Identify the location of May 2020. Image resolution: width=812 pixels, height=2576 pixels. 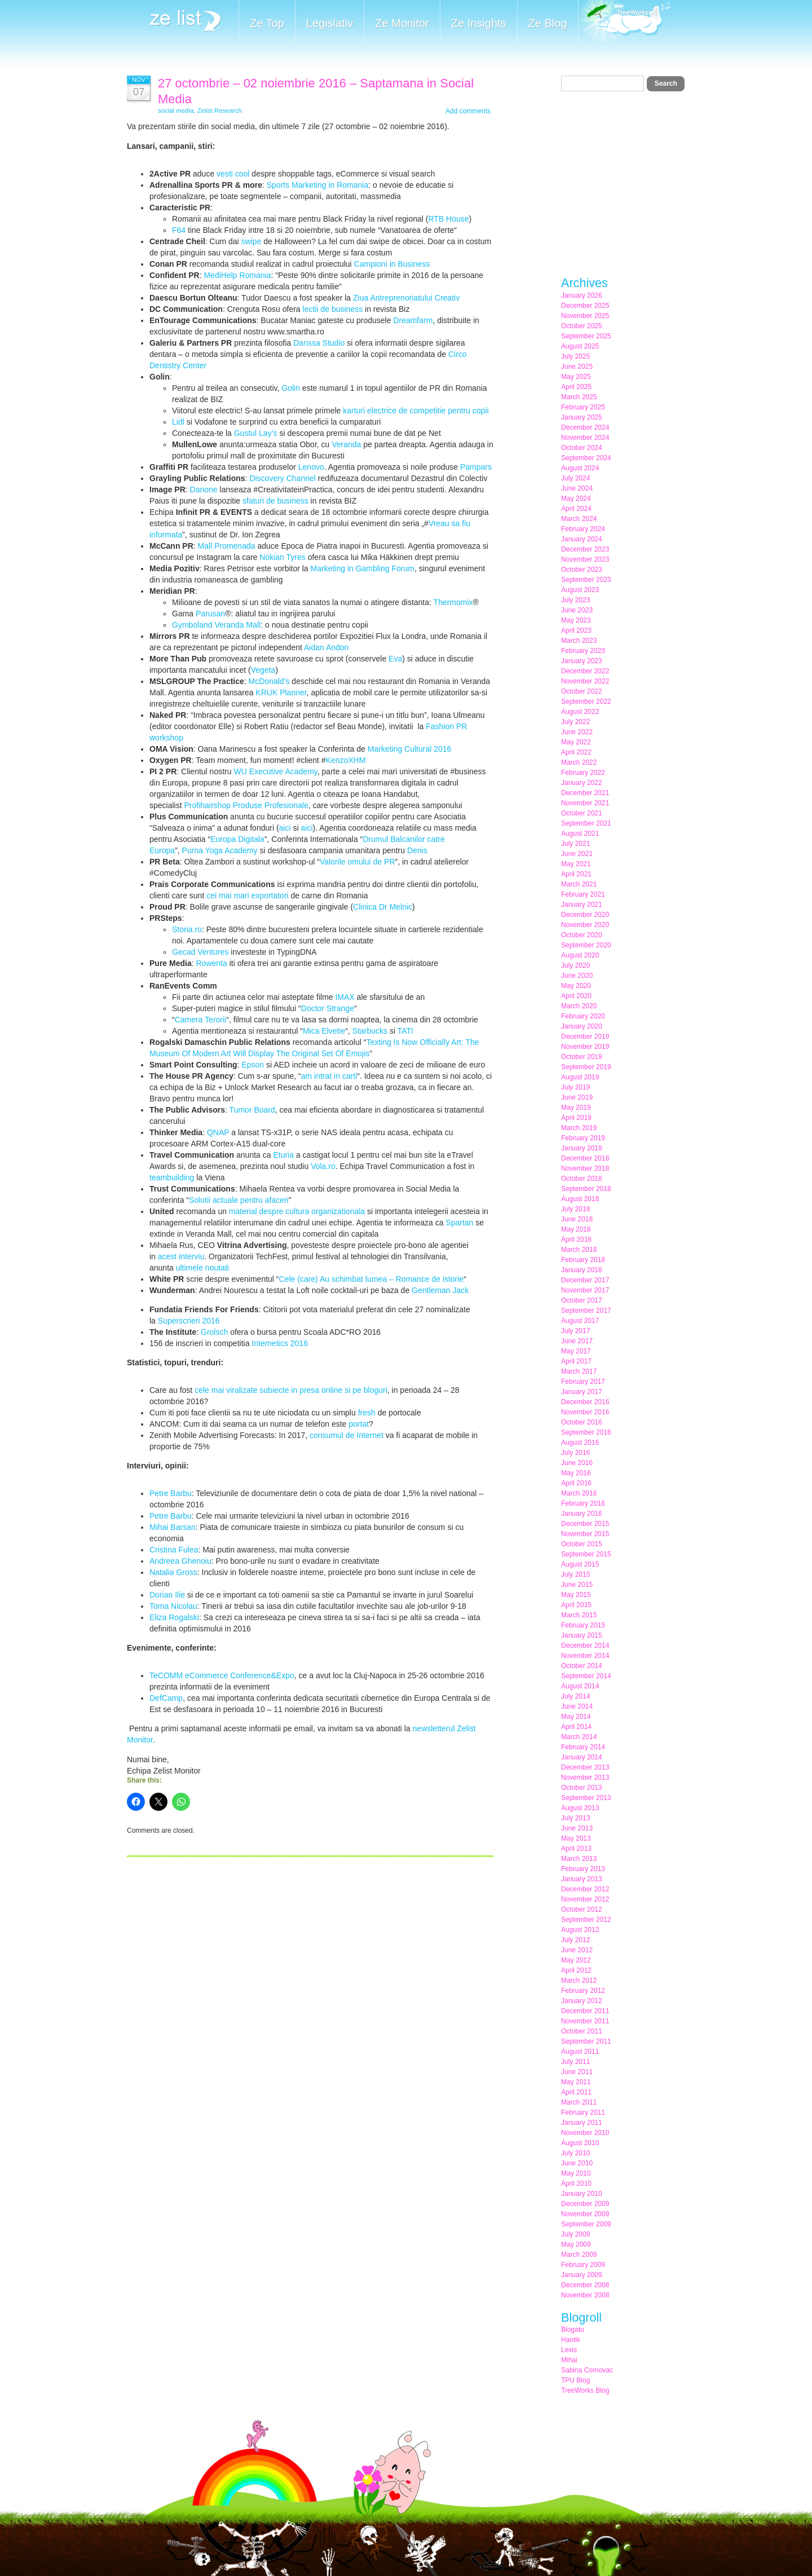
(576, 986).